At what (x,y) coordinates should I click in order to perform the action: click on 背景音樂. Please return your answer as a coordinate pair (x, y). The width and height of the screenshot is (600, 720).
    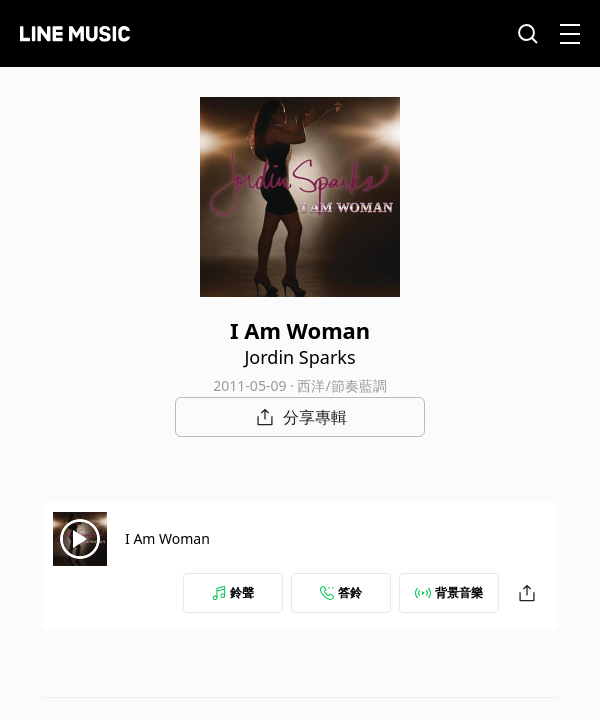
    Looking at the image, I should click on (449, 592).